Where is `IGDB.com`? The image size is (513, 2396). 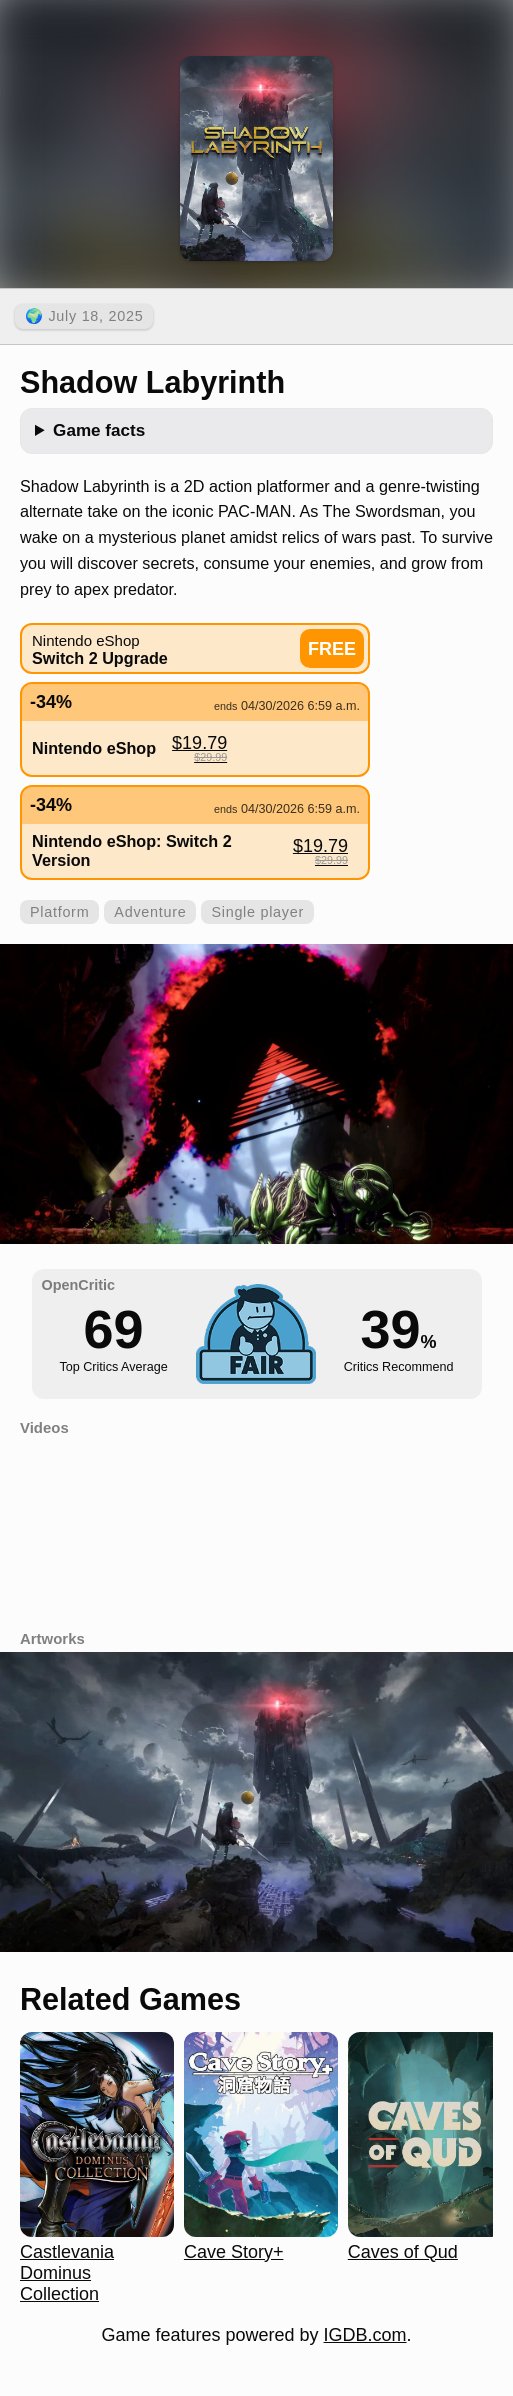
IGDB.com is located at coordinates (365, 2335).